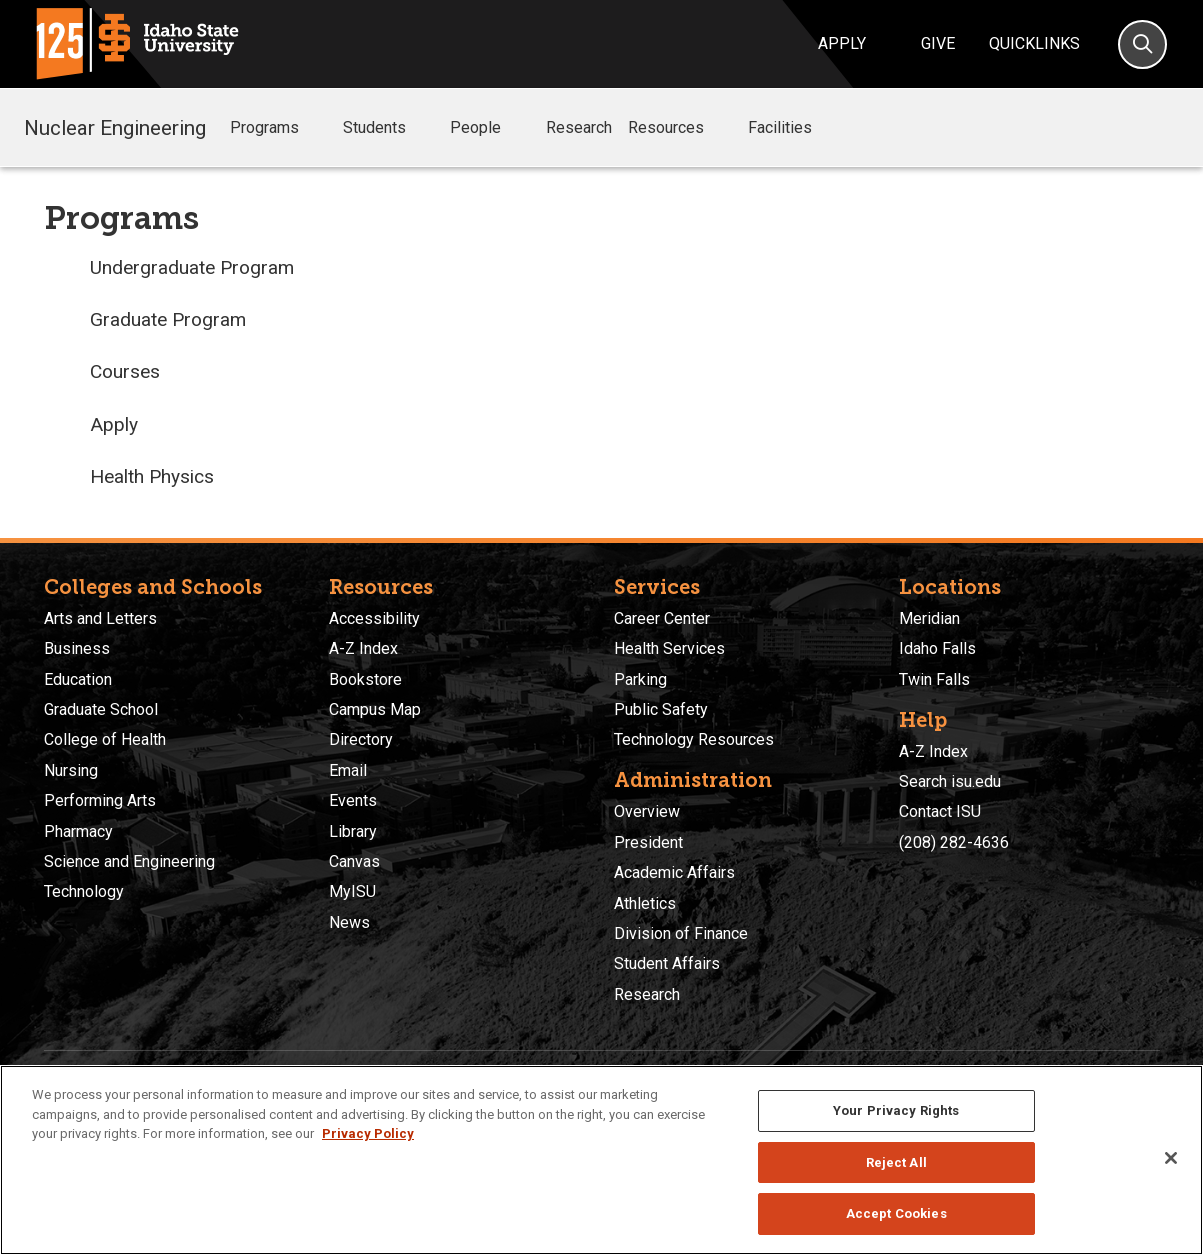 Image resolution: width=1203 pixels, height=1255 pixels. I want to click on Research, so click(579, 127).